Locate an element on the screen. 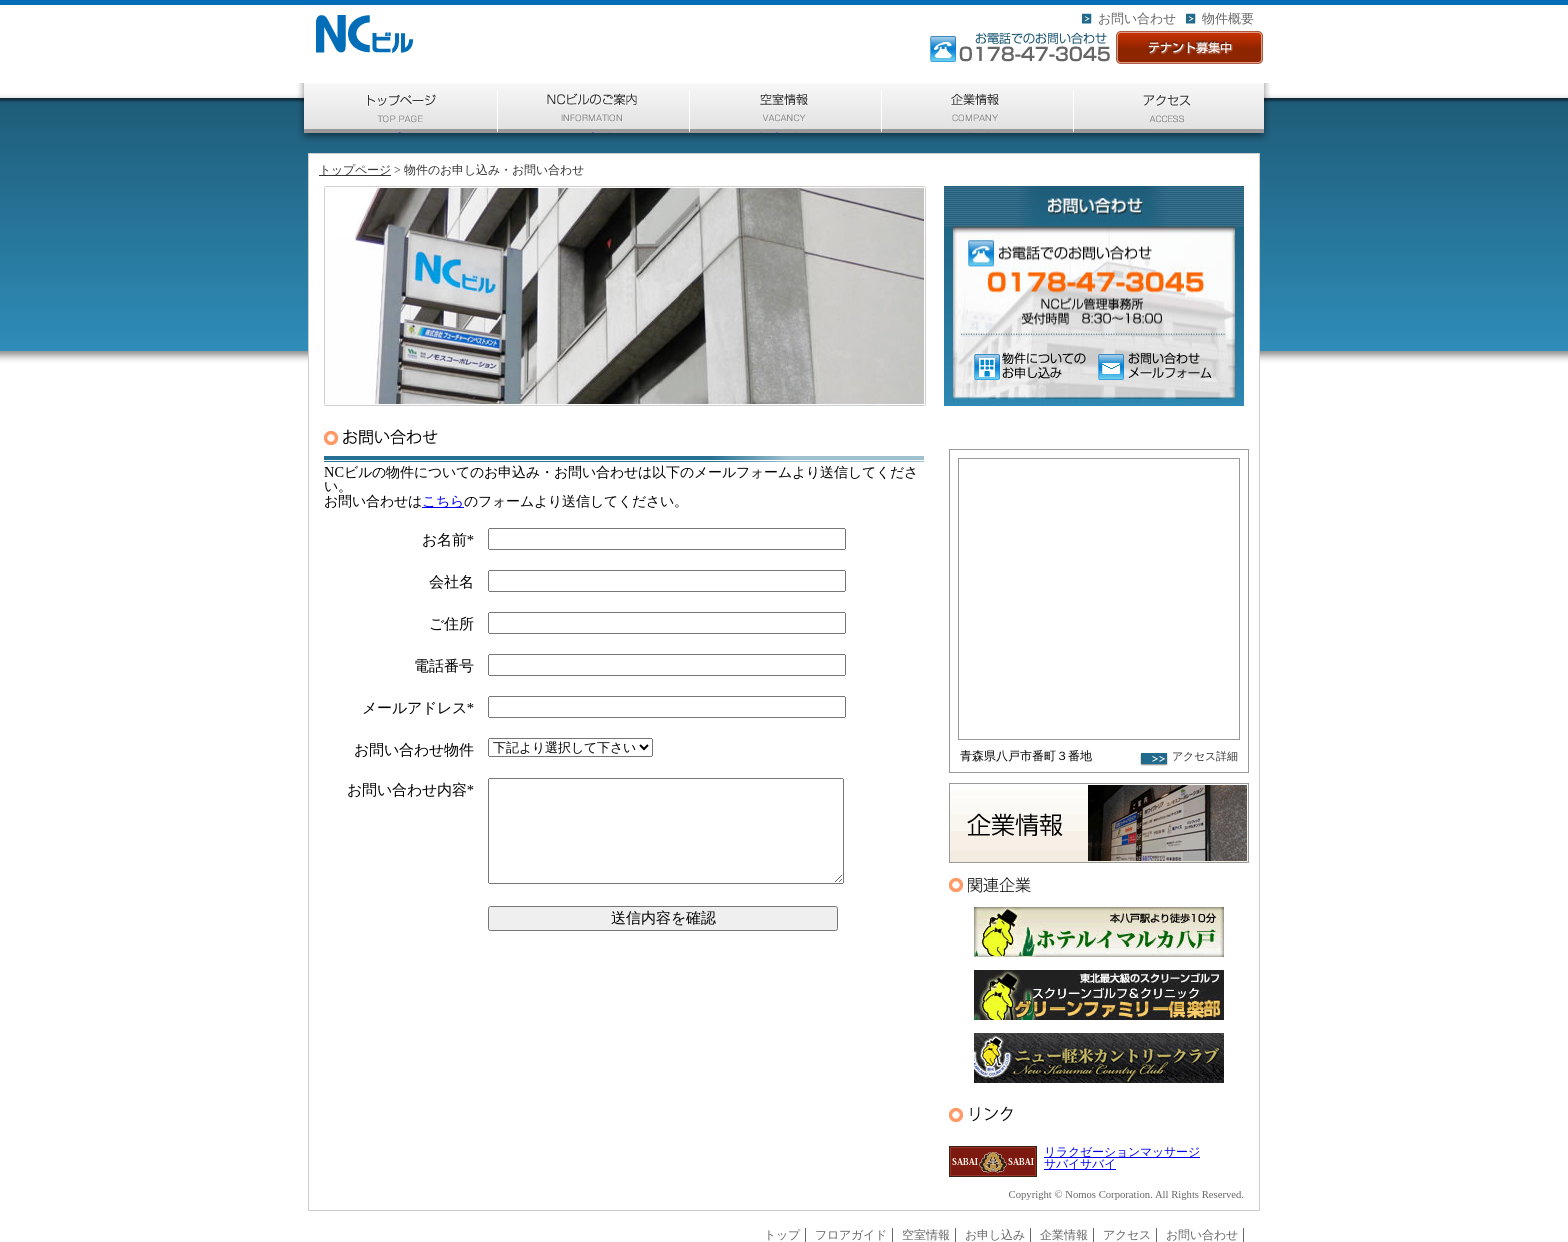 Image resolution: width=1568 pixels, height=1242 pixels. ご案内 is located at coordinates (594, 132).